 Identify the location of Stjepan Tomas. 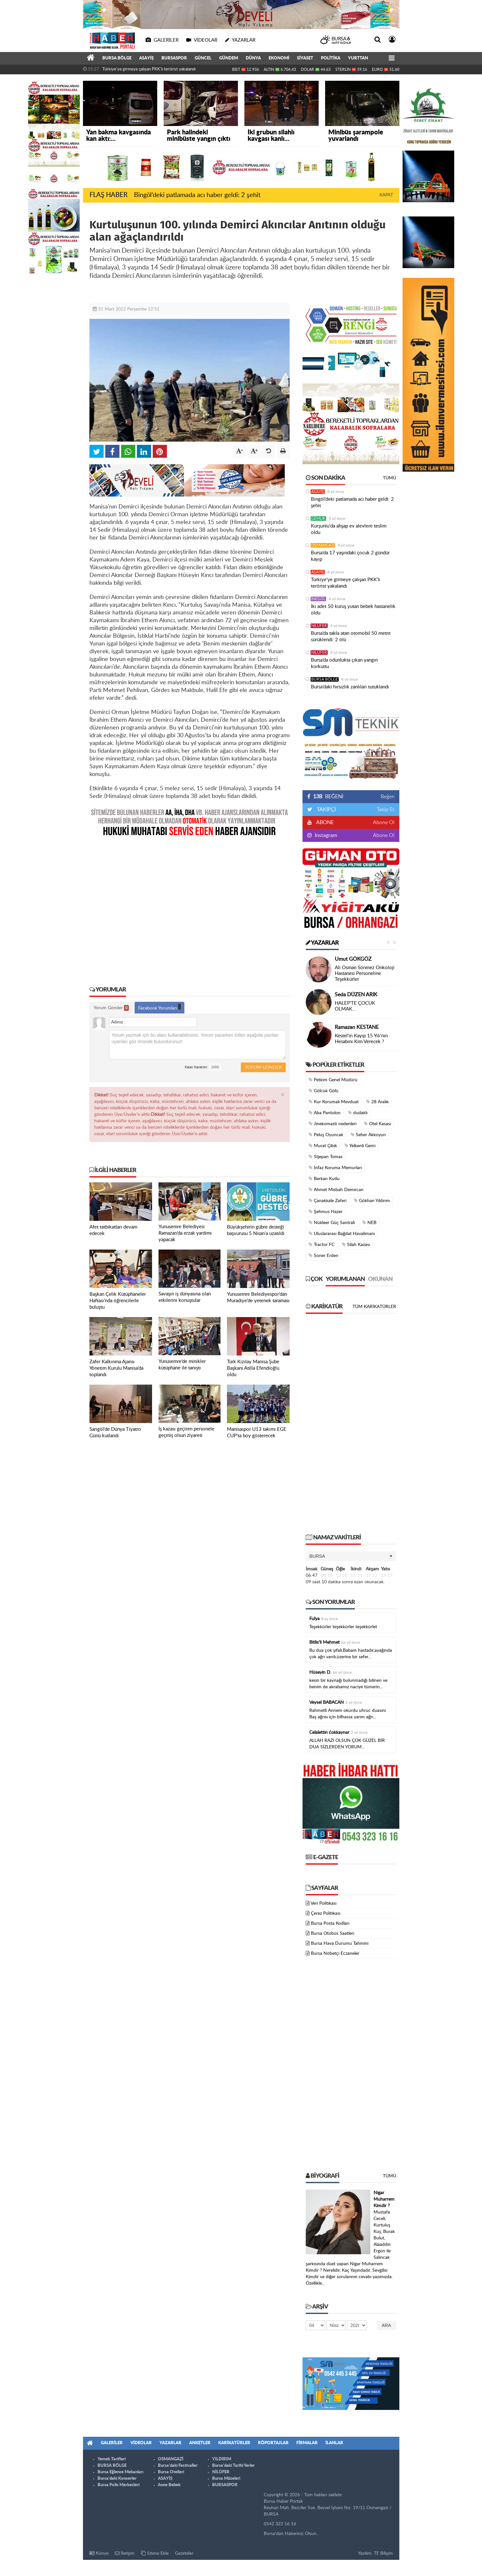
(326, 1156).